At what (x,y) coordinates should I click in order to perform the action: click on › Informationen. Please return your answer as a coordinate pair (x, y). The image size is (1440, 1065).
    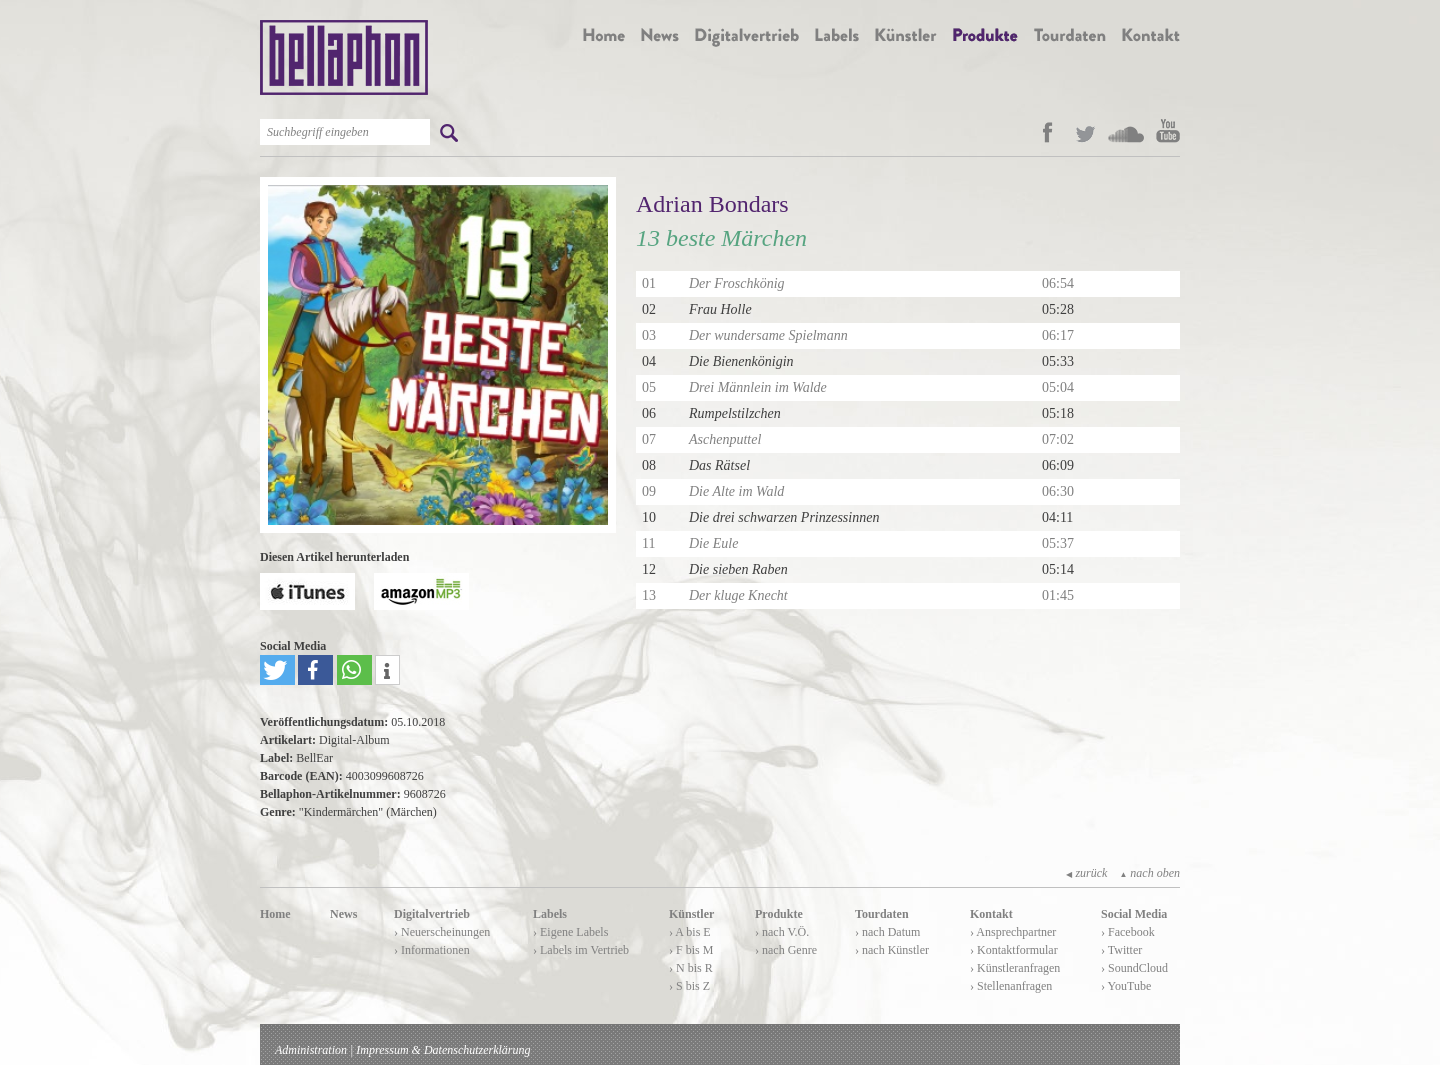
    Looking at the image, I should click on (432, 950).